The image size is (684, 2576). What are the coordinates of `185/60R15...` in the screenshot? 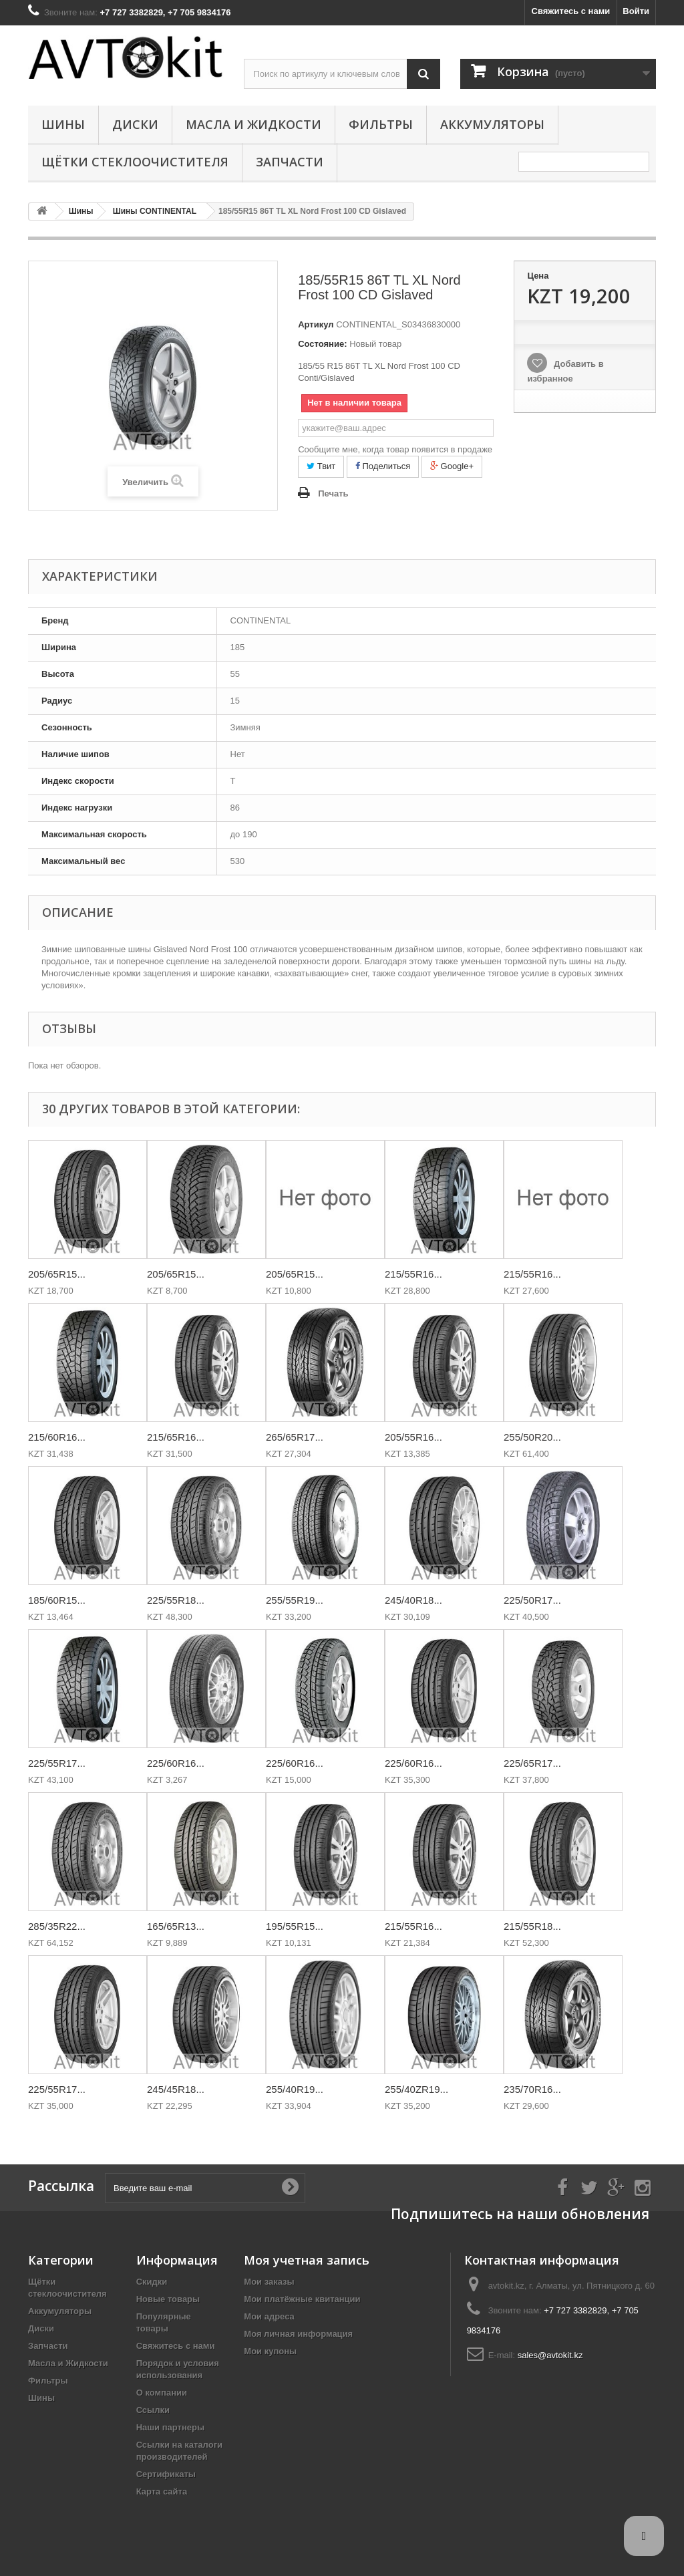 It's located at (57, 1600).